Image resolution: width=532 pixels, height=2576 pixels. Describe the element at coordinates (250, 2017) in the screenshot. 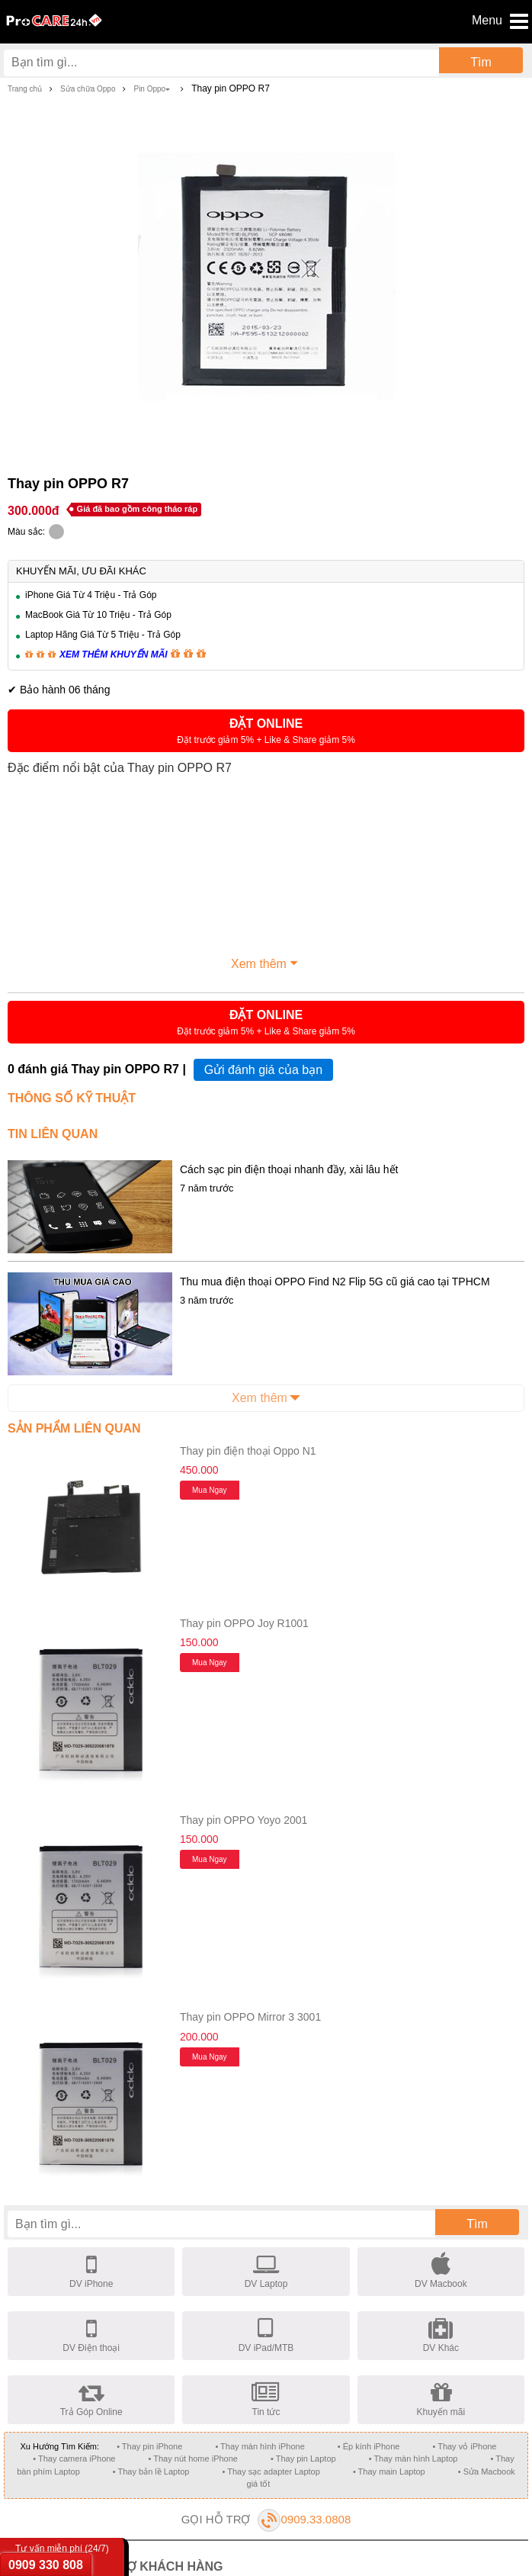

I see `Thay pin OPPO Mirror 3 3001` at that location.